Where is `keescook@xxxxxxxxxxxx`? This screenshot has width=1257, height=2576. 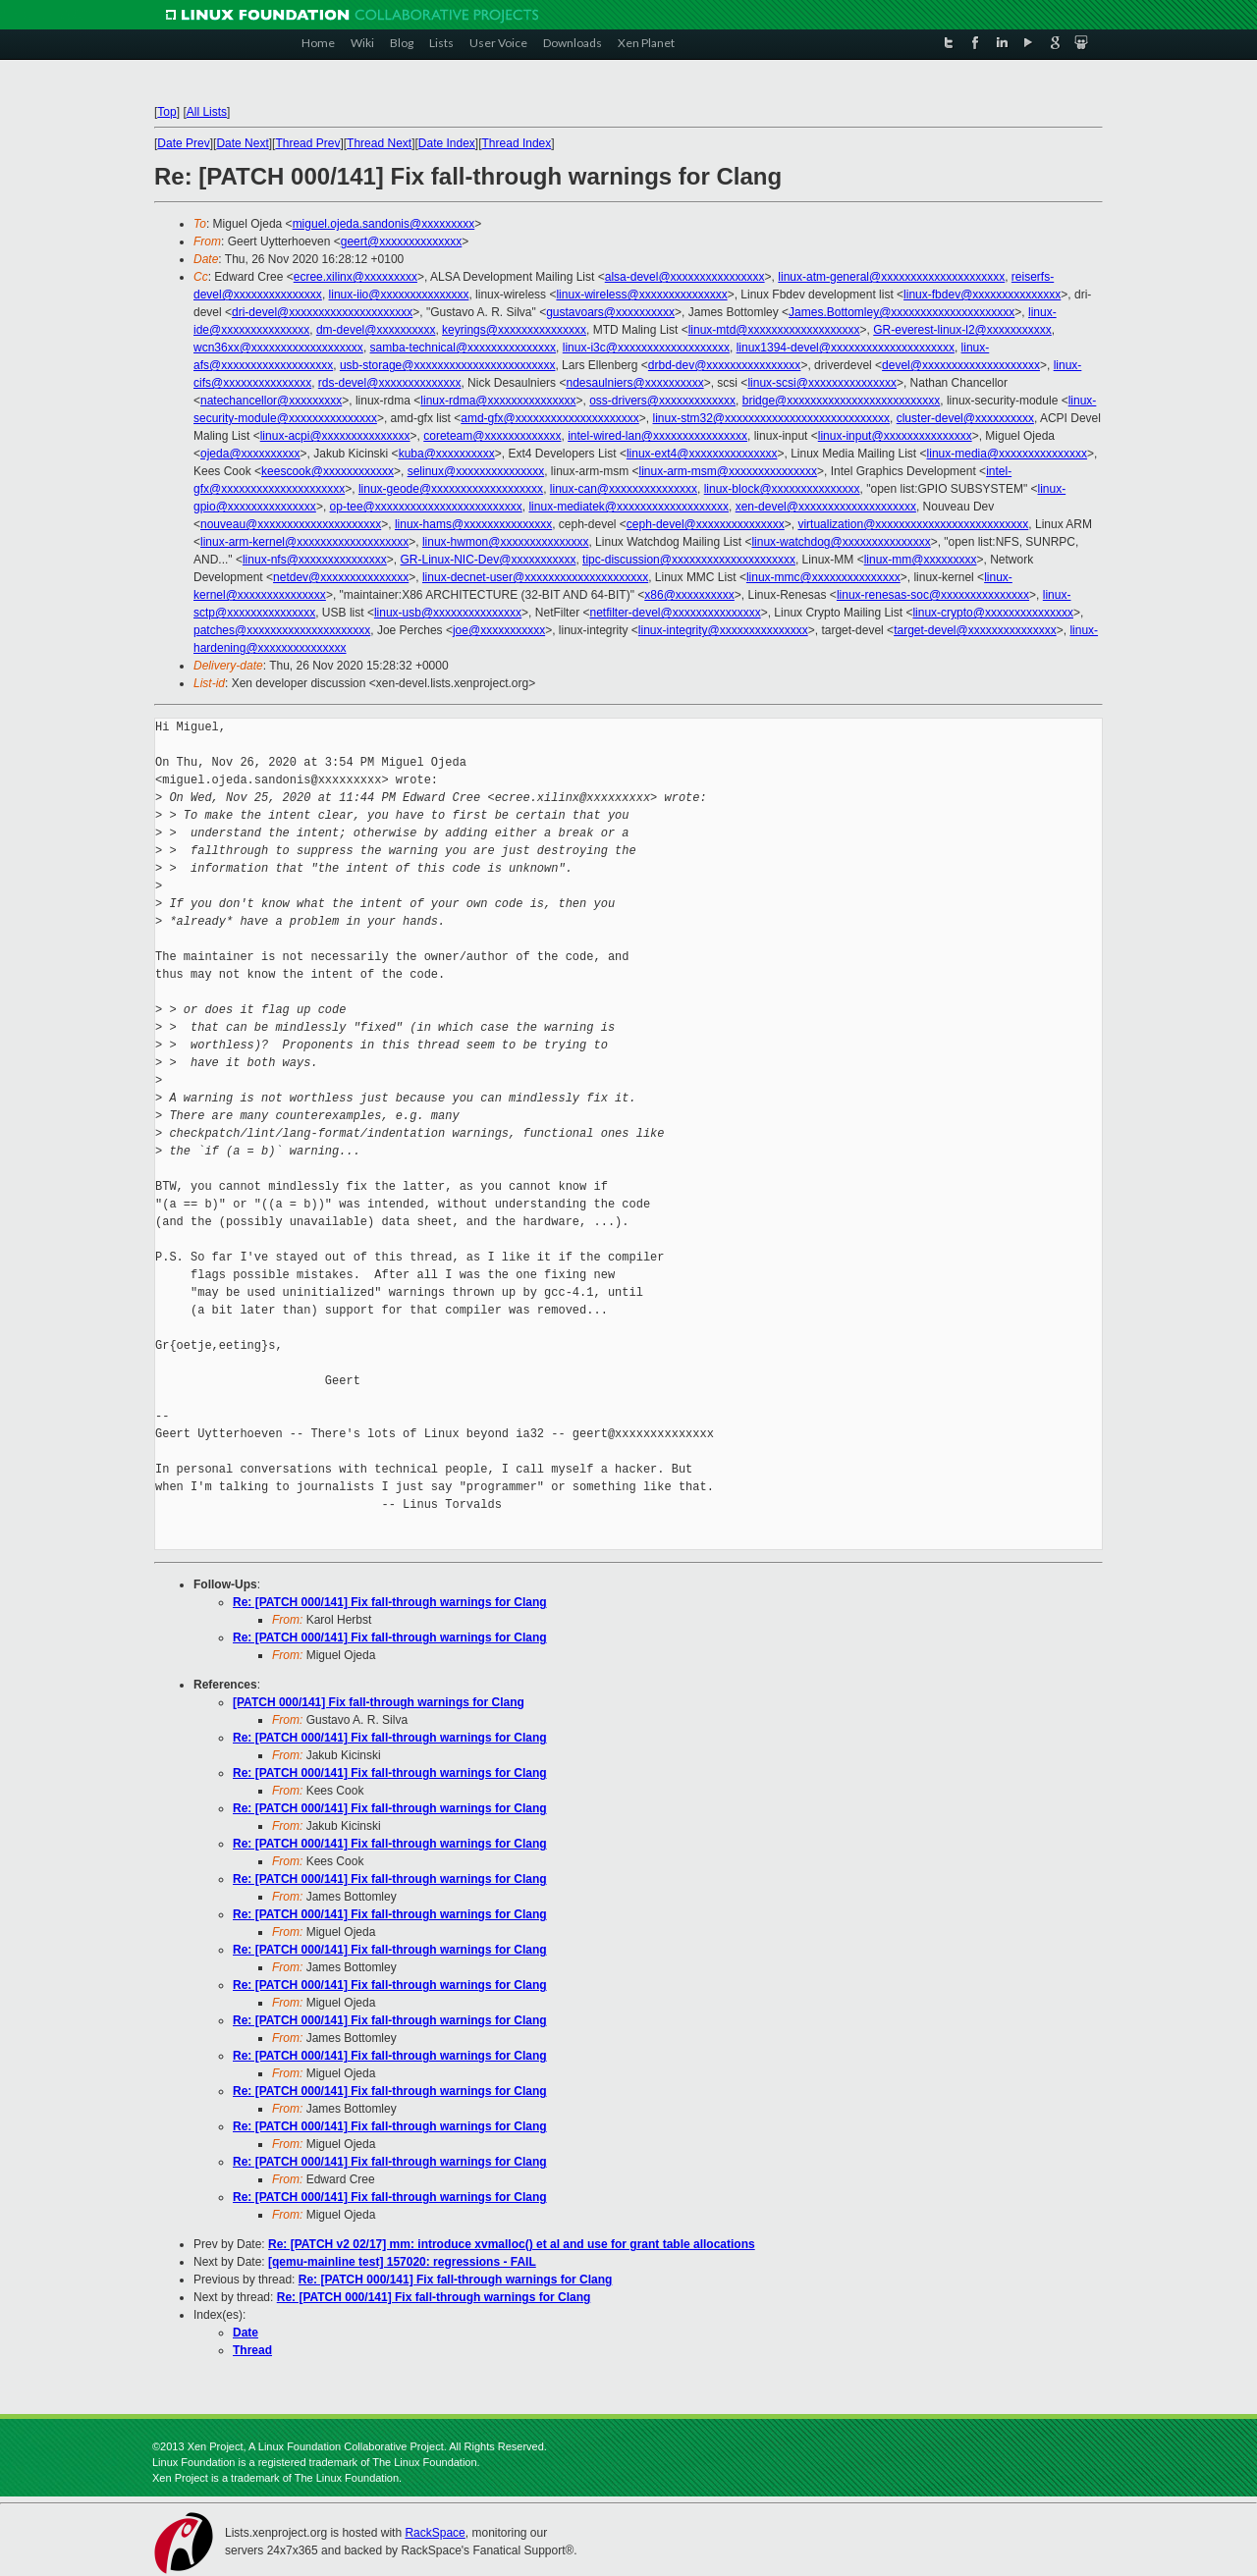 keescook@xxxxxxxxxxxx is located at coordinates (327, 471).